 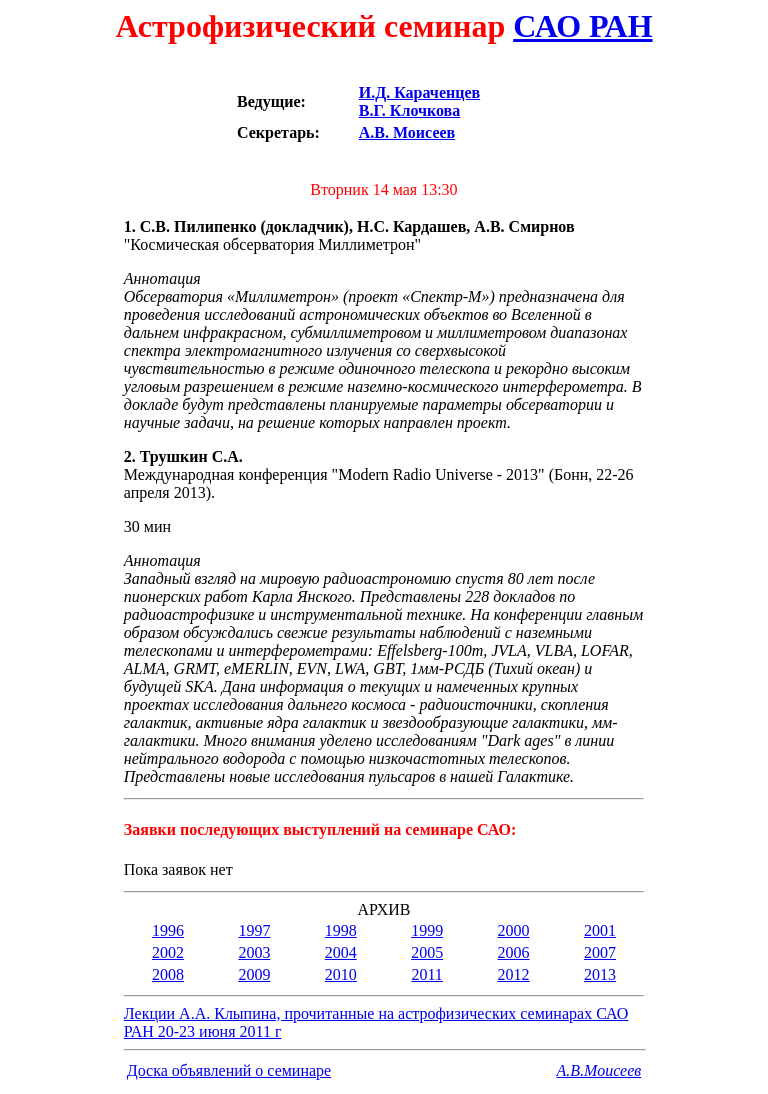 What do you see at coordinates (427, 930) in the screenshot?
I see `1999` at bounding box center [427, 930].